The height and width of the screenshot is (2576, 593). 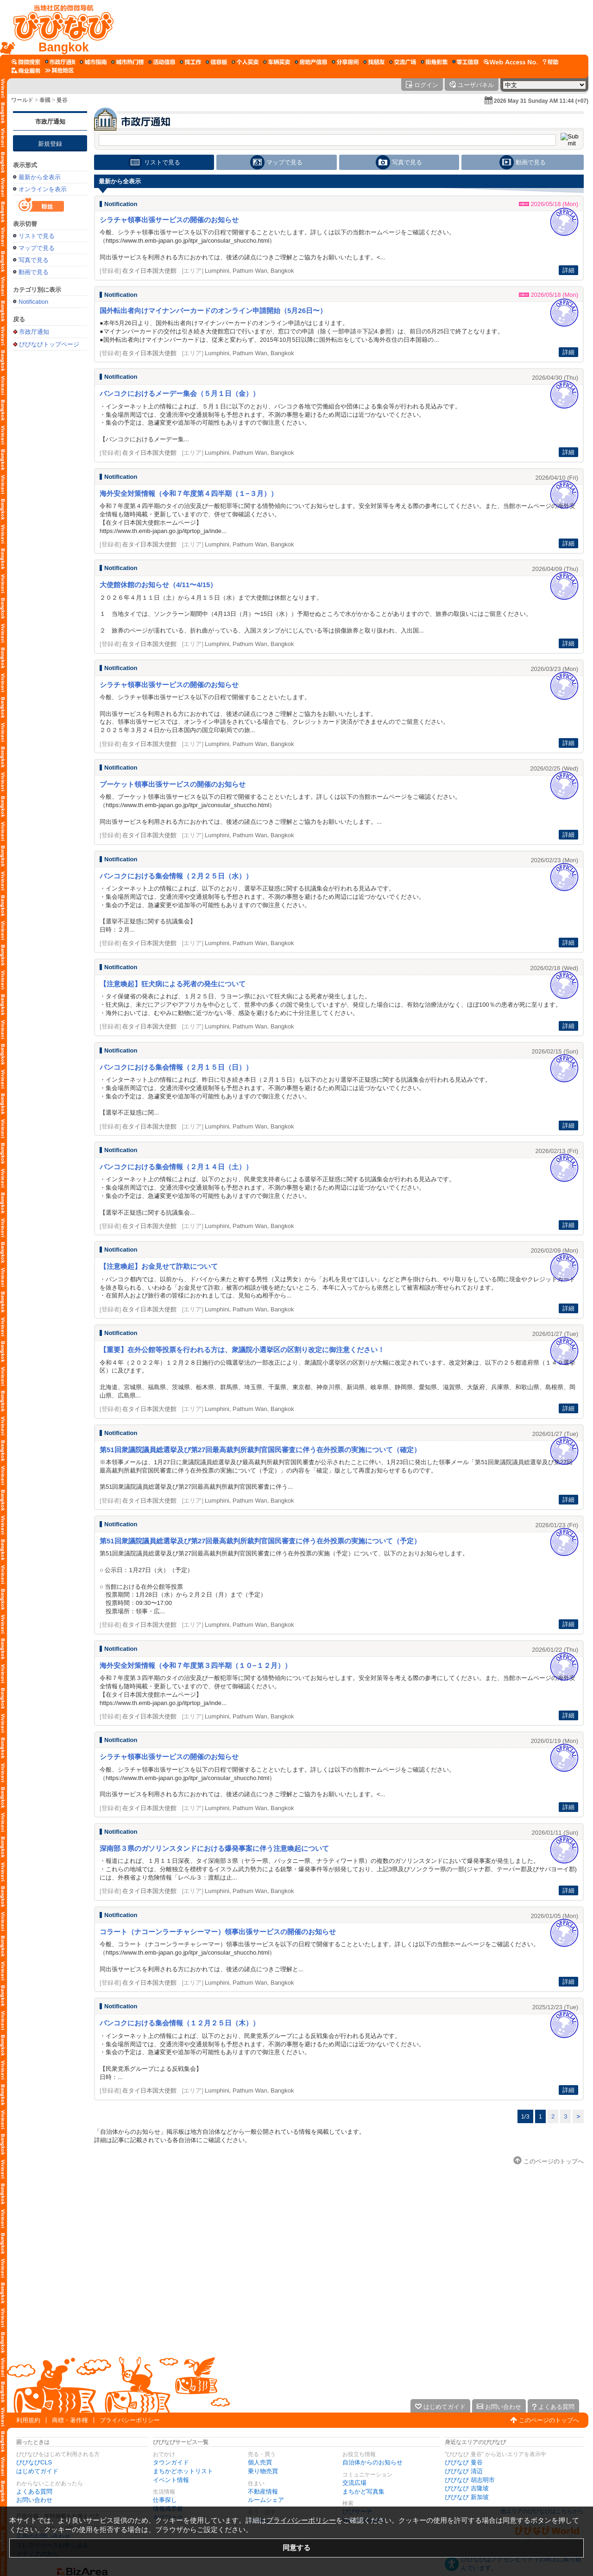 I want to click on 個人売買, so click(x=260, y=2462).